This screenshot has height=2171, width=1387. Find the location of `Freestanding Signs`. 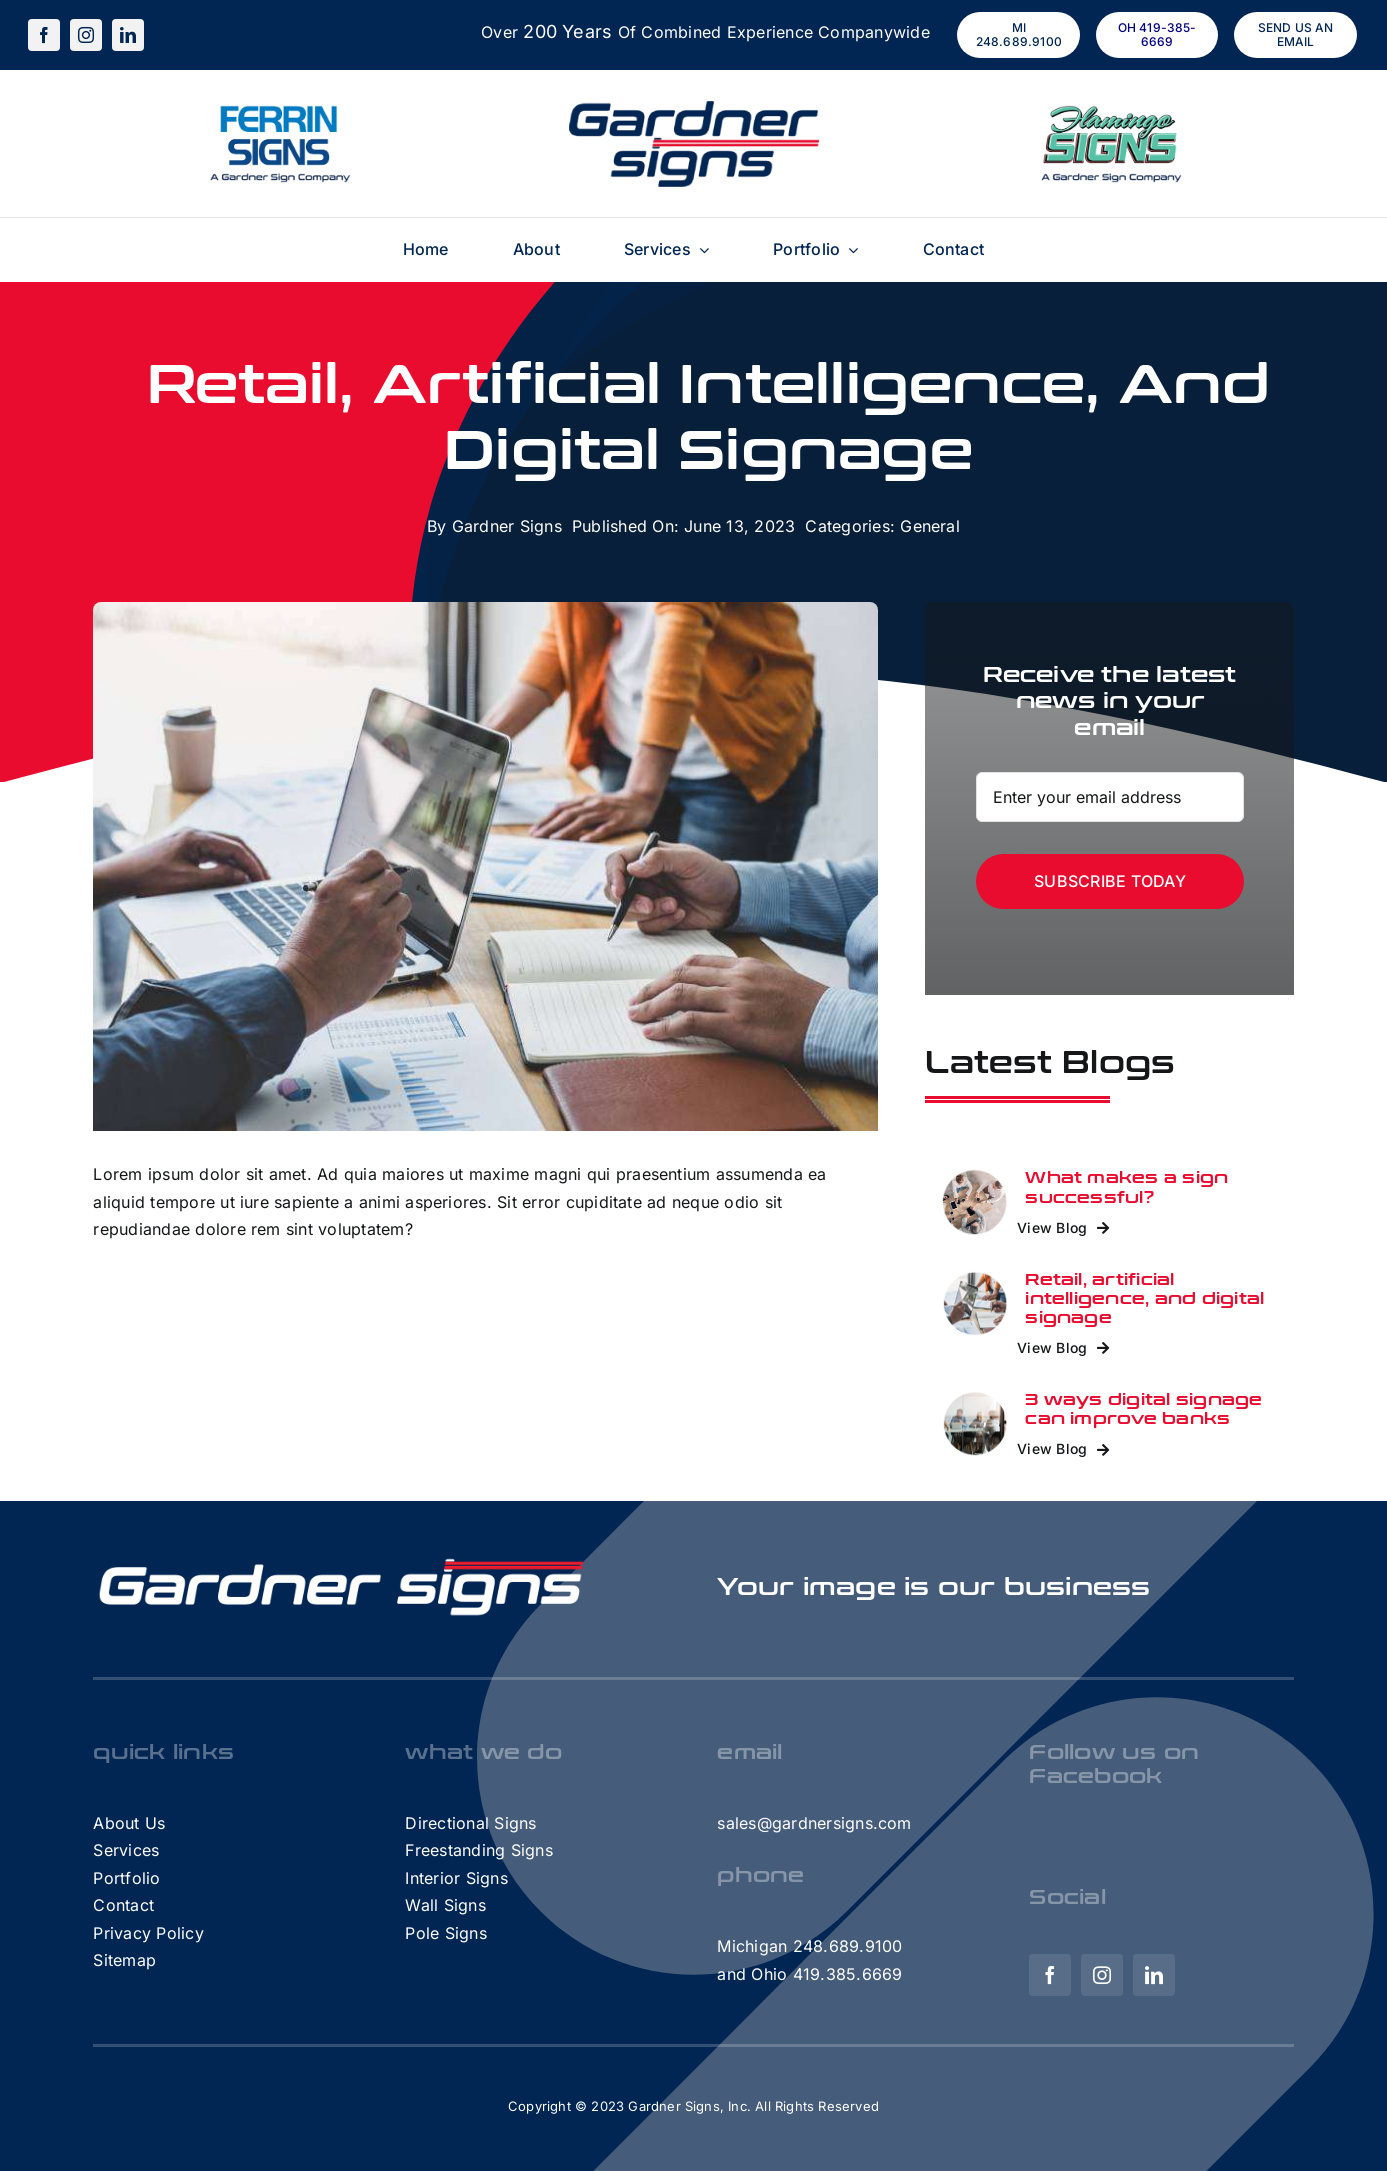

Freestanding Signs is located at coordinates (478, 1850).